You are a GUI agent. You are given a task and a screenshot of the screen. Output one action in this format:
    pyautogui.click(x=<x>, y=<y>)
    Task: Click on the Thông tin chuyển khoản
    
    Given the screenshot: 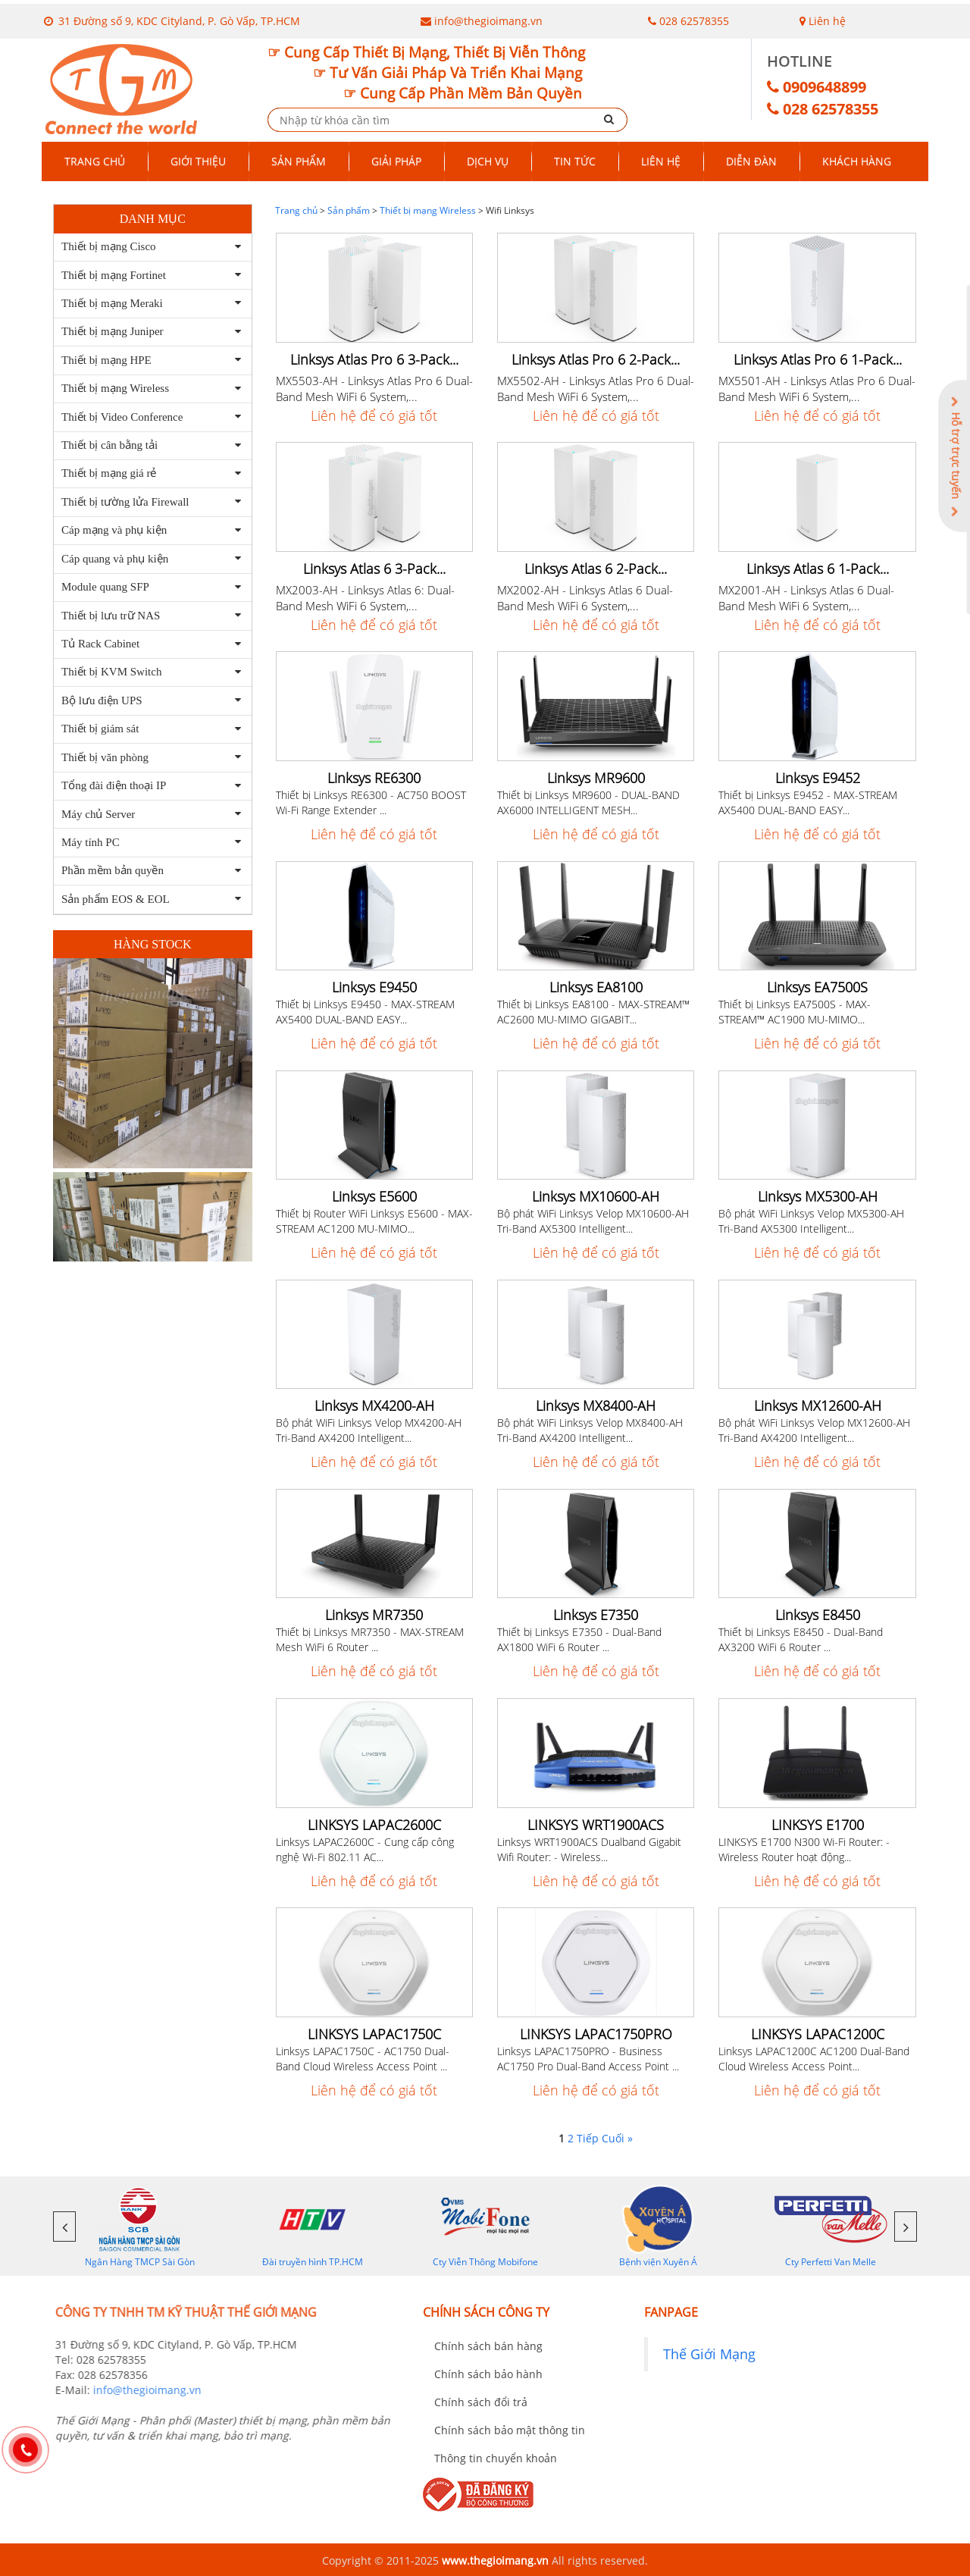 What is the action you would take?
    pyautogui.click(x=495, y=2458)
    